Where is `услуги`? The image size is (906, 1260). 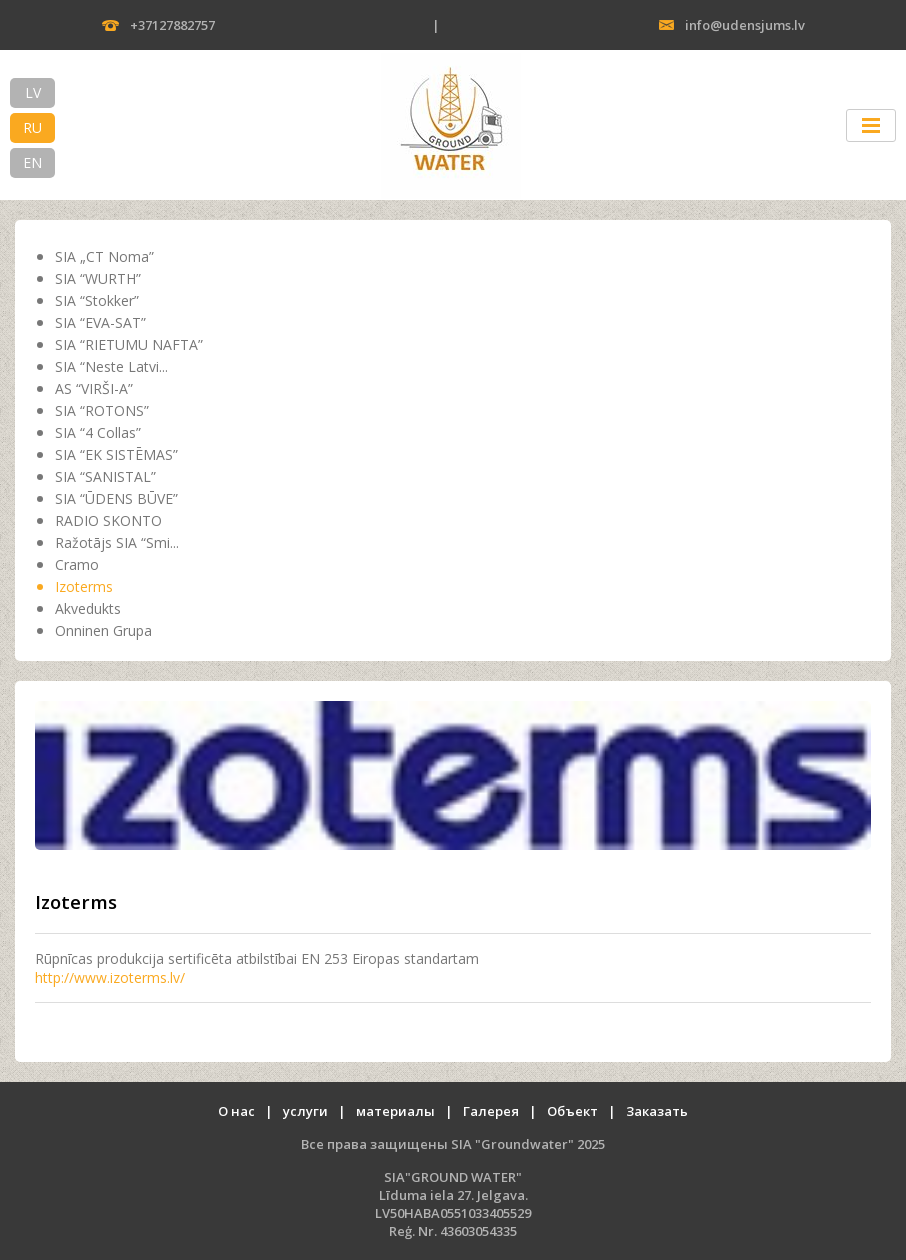 услуги is located at coordinates (305, 1111).